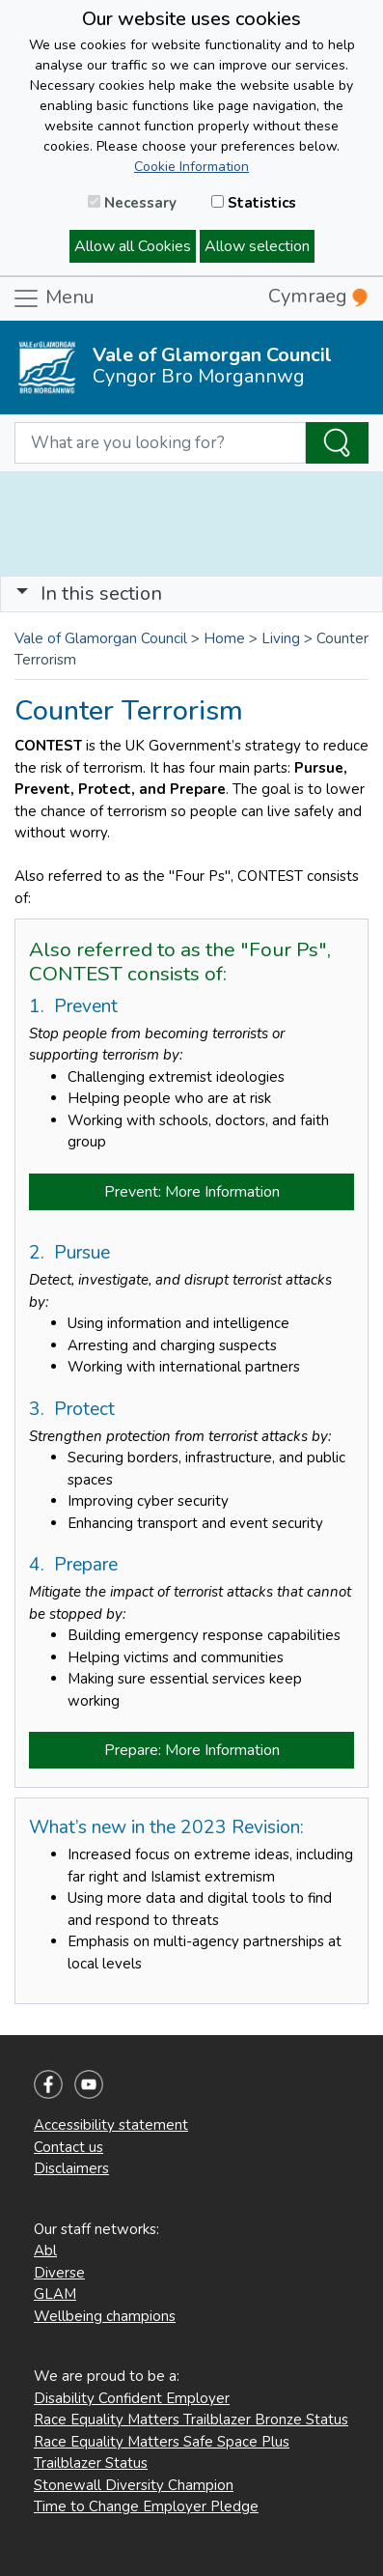 This screenshot has width=383, height=2576. What do you see at coordinates (160, 443) in the screenshot?
I see `[Search website]` at bounding box center [160, 443].